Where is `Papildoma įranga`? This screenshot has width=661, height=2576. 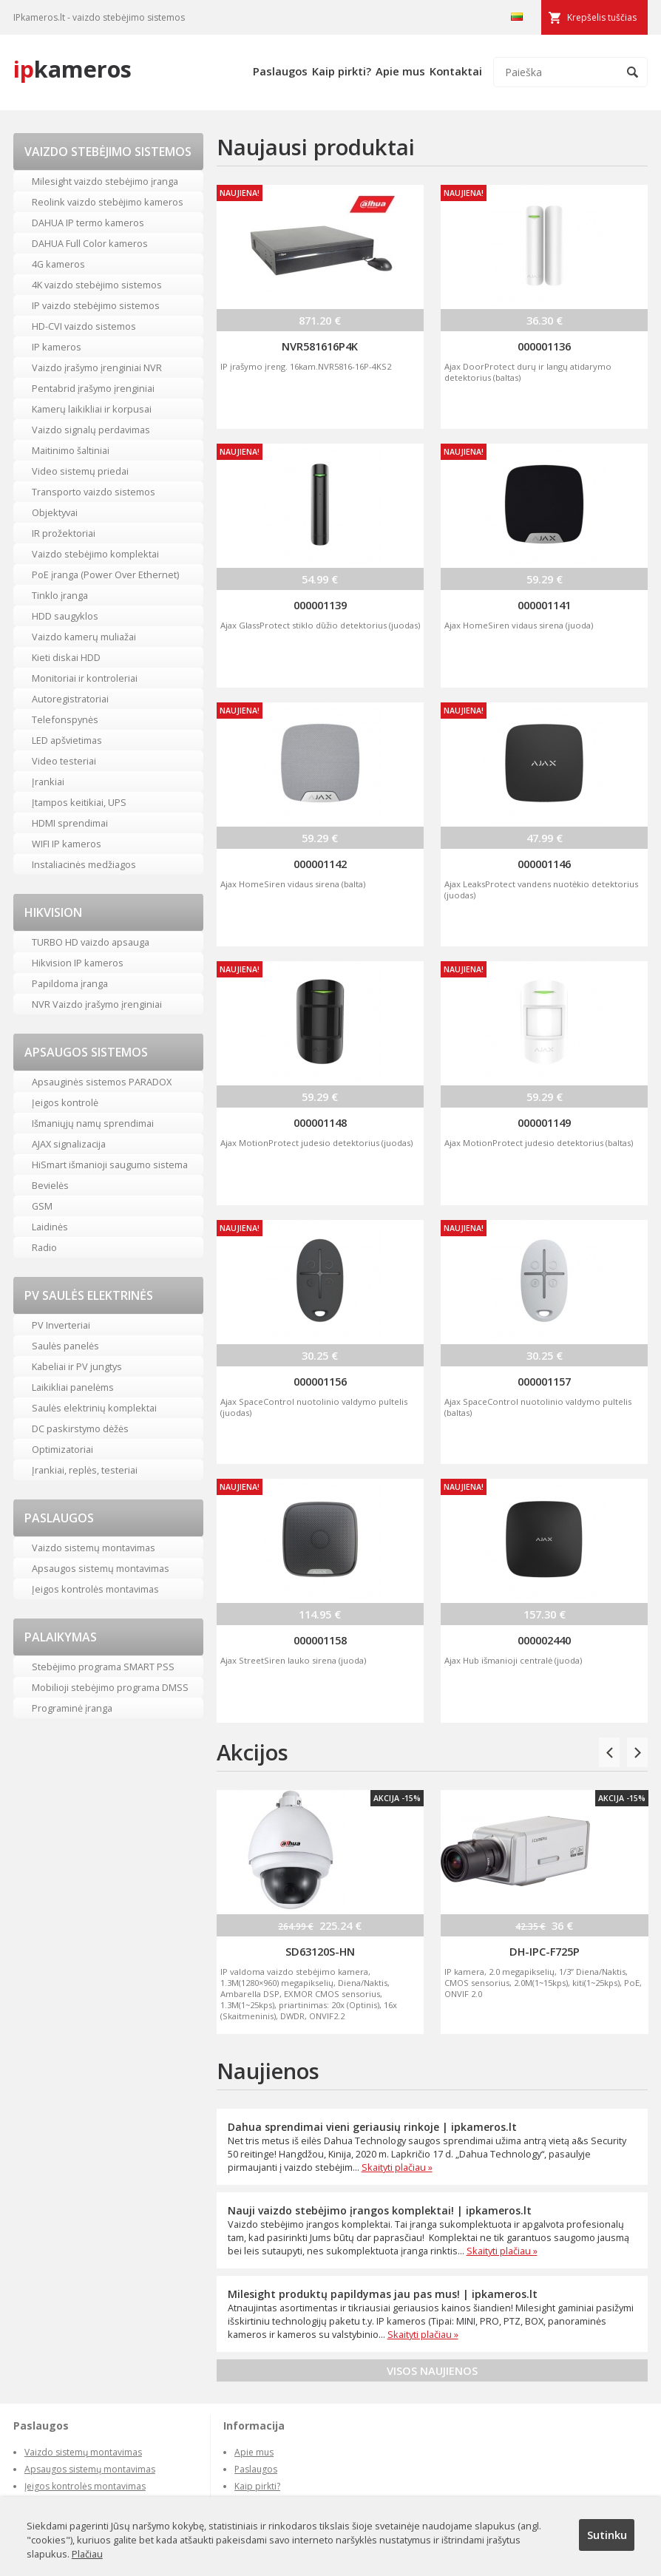
Papildoma įranga is located at coordinates (70, 983).